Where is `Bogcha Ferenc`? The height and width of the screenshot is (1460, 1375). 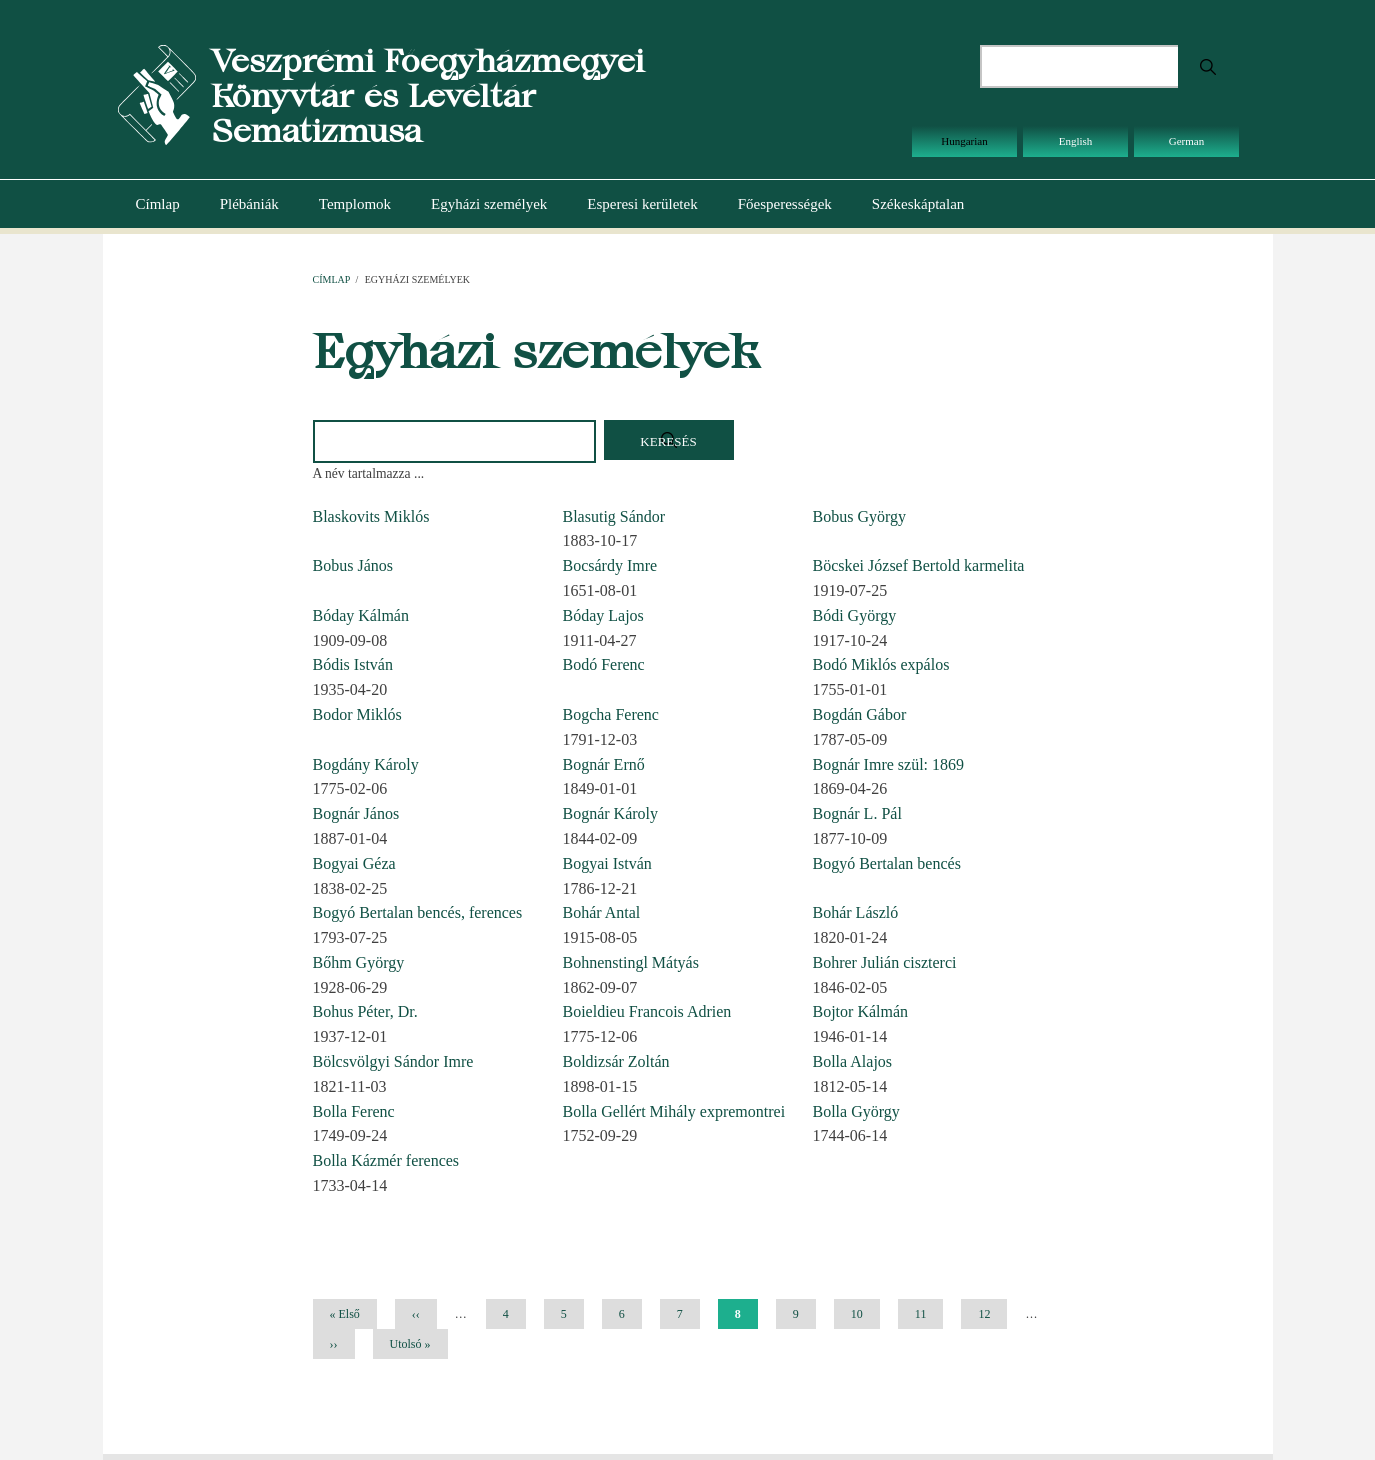
Bogcha Ferenc is located at coordinates (611, 714).